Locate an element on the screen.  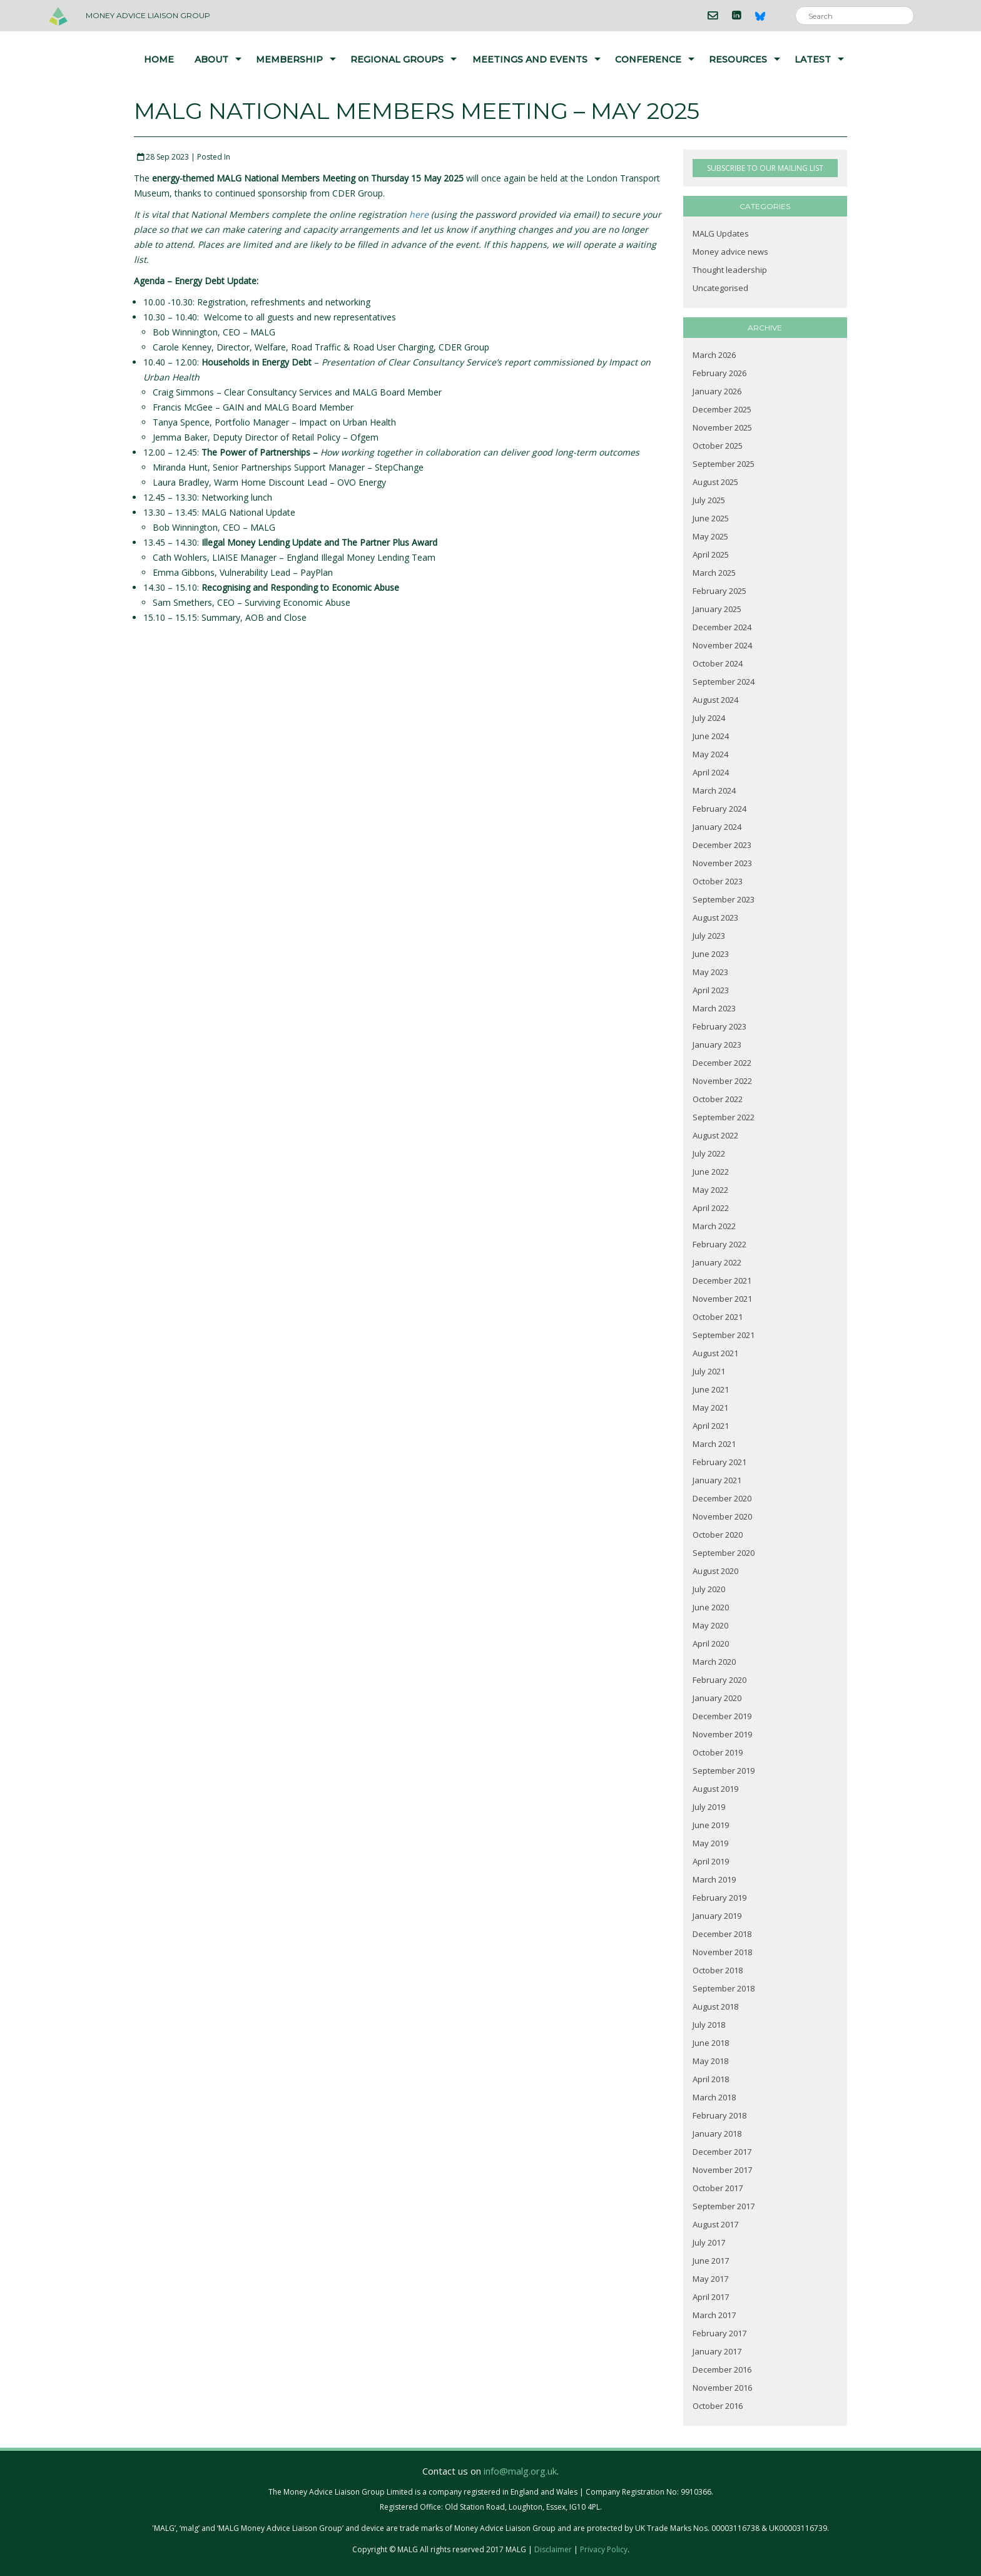
March 2026 is located at coordinates (714, 354).